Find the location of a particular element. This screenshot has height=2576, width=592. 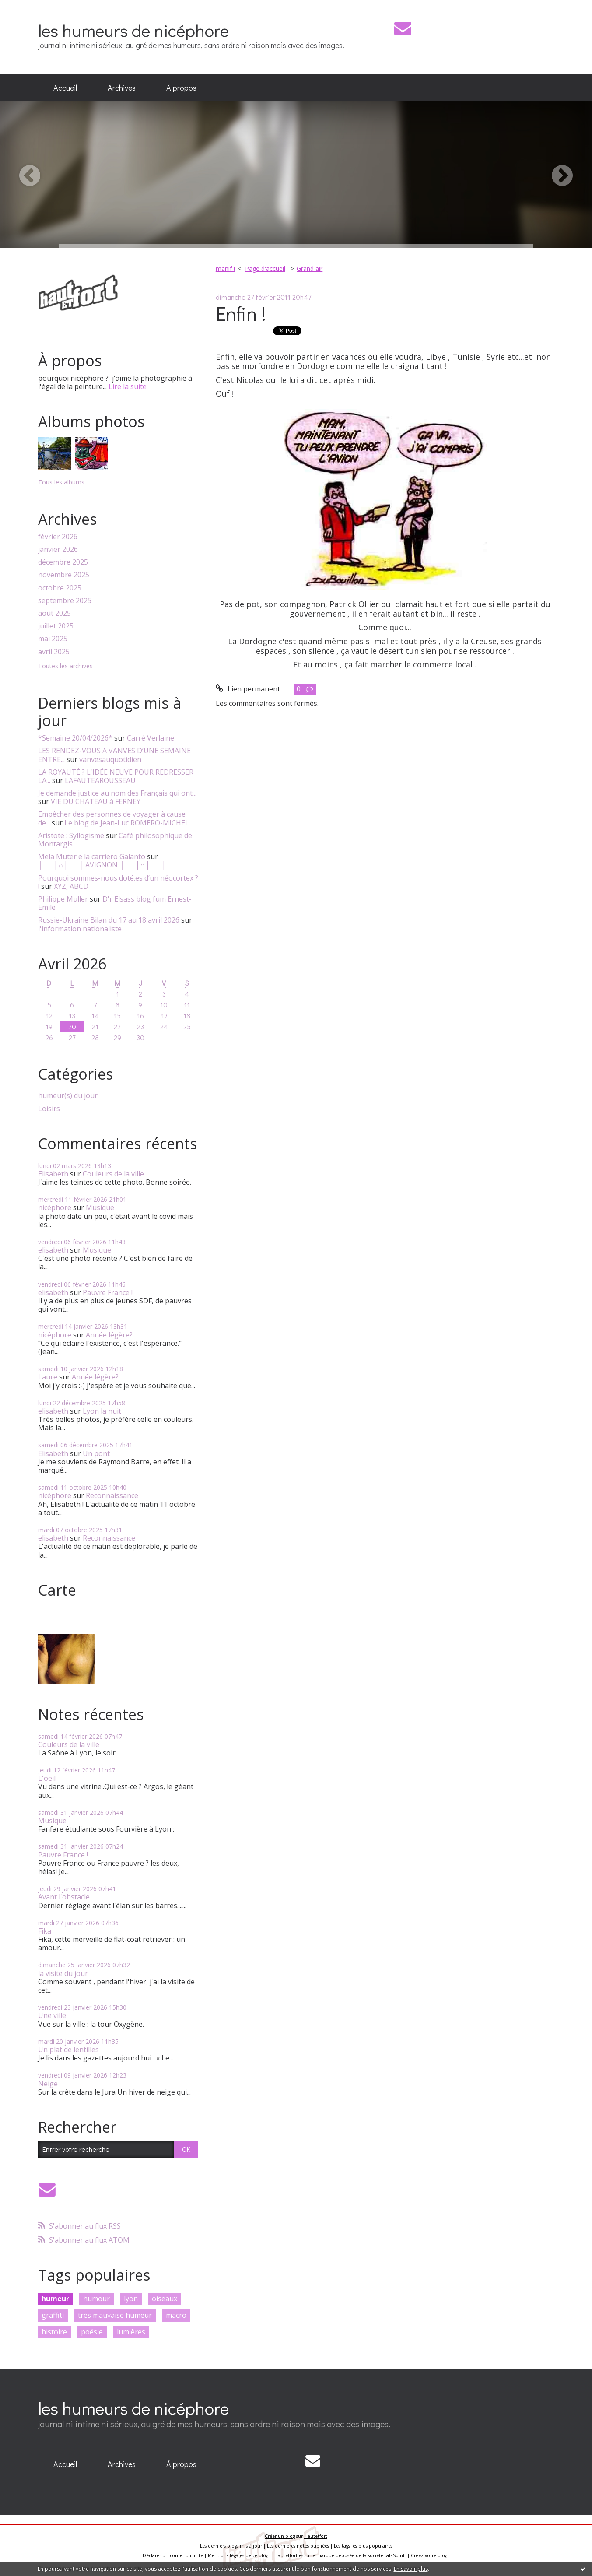

LAFAUTEAROUSSEAU is located at coordinates (100, 780).